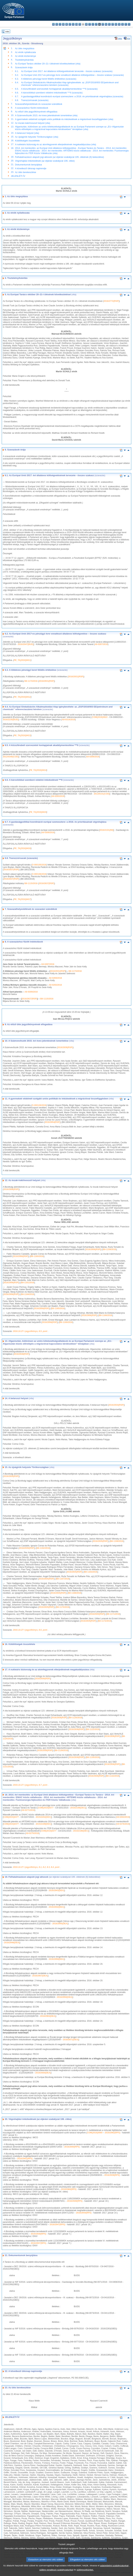 Image resolution: width=133 pixels, height=2576 pixels. I want to click on 2016/2101(INI), so click(106, 830).